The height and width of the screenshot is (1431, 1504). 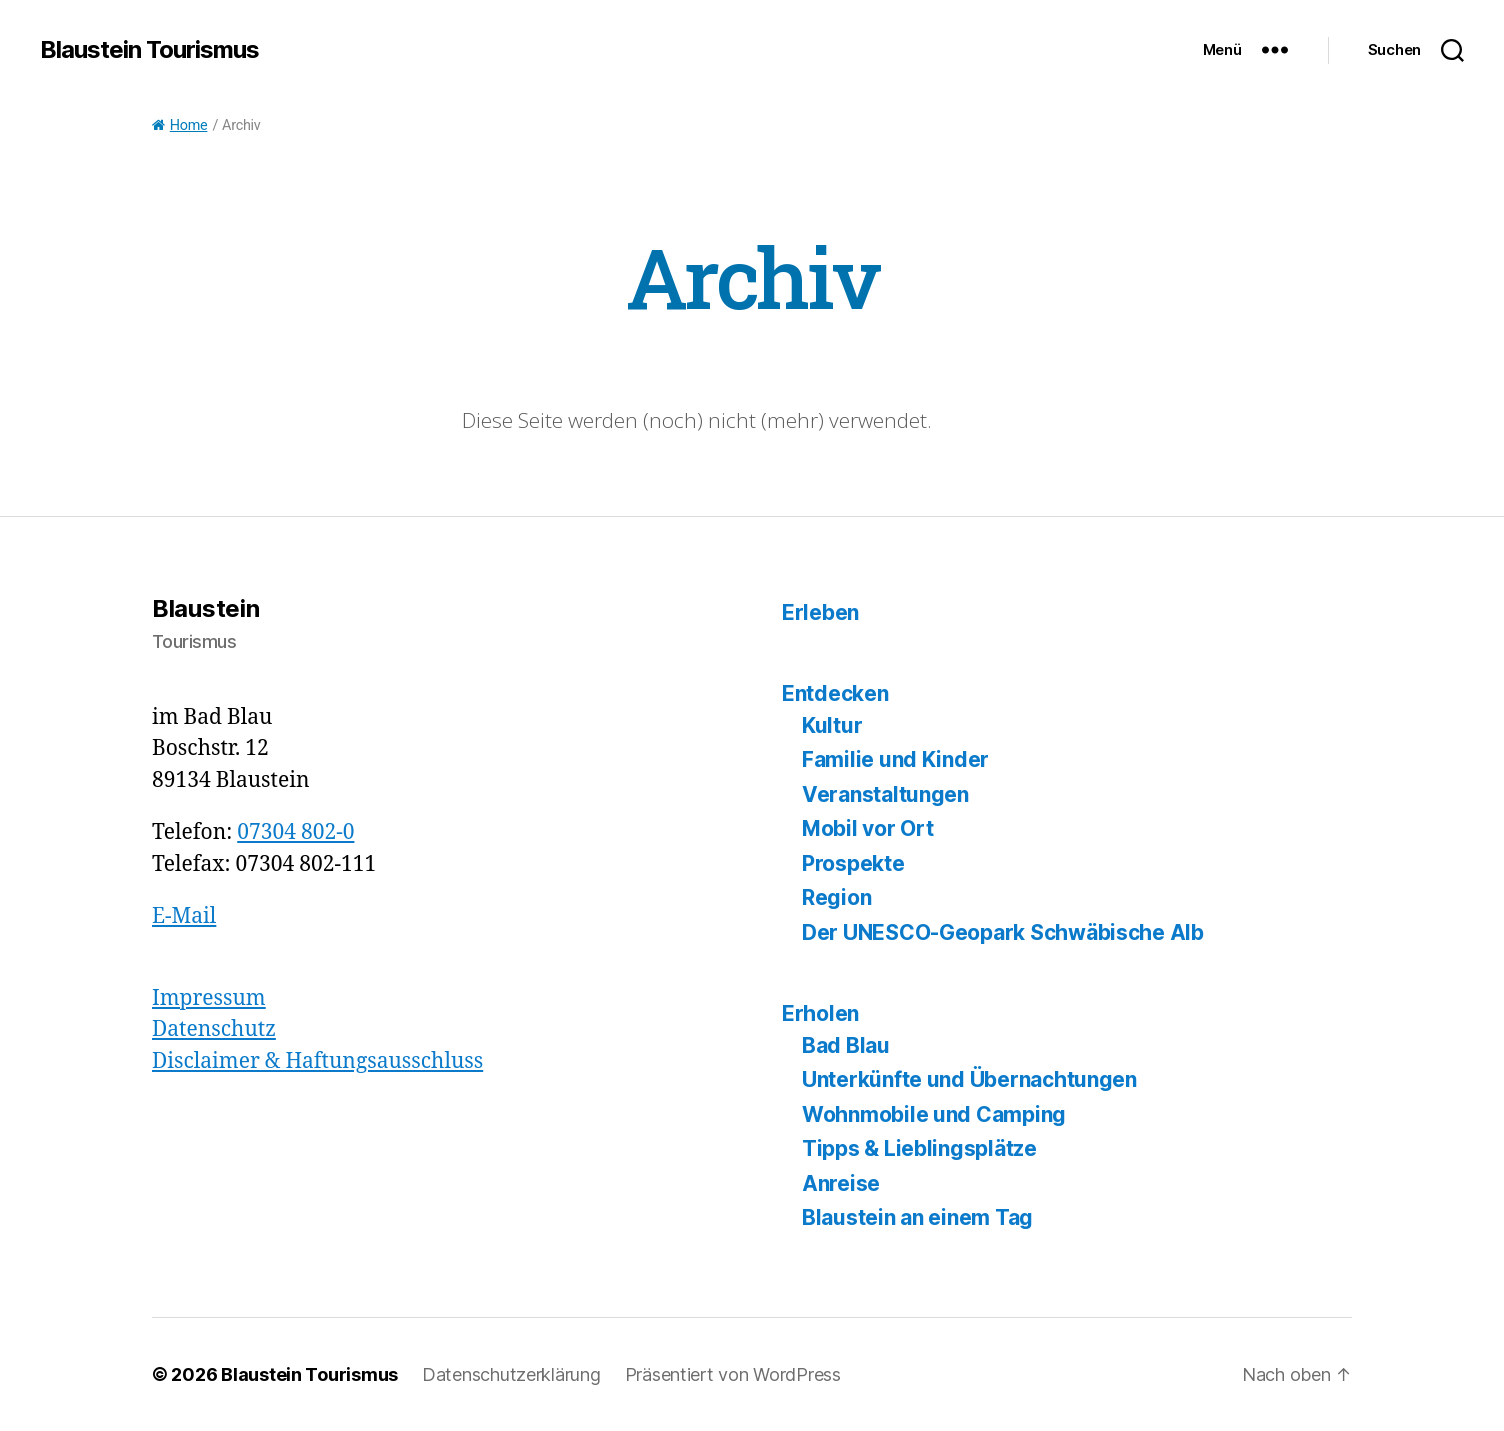 I want to click on Impressum, so click(x=209, y=998).